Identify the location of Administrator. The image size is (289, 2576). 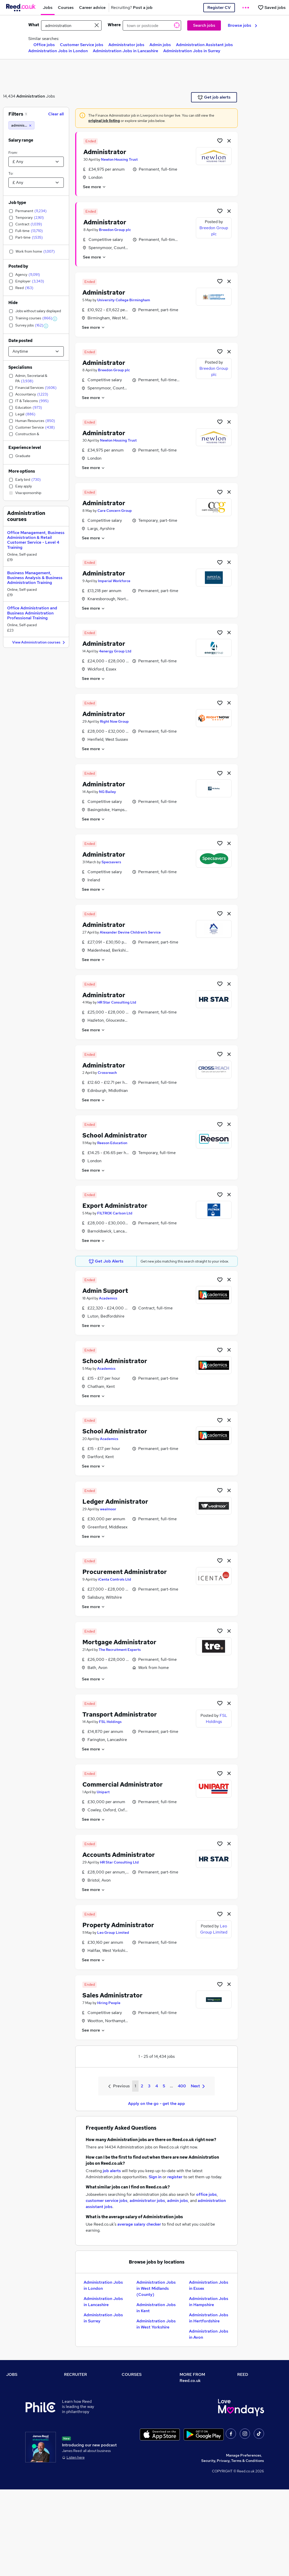
(104, 152).